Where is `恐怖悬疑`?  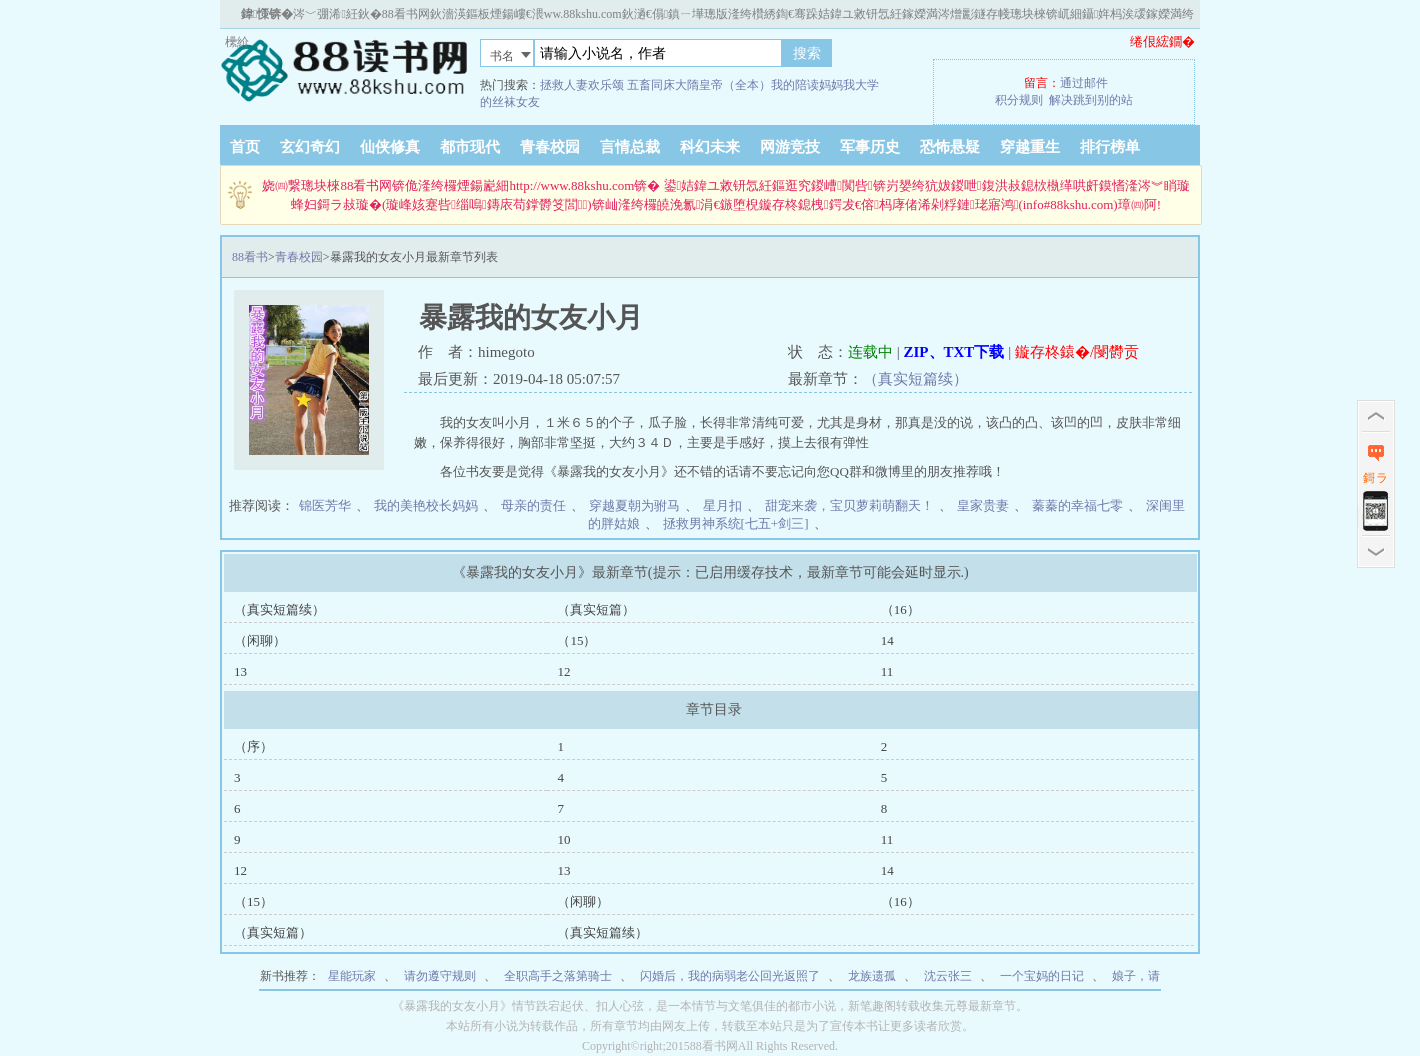
恐怖悬疑 is located at coordinates (950, 147).